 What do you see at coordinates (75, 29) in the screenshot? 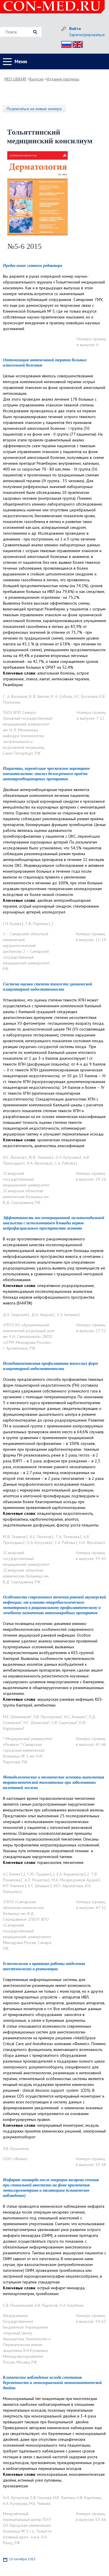
I see `Войти` at bounding box center [75, 29].